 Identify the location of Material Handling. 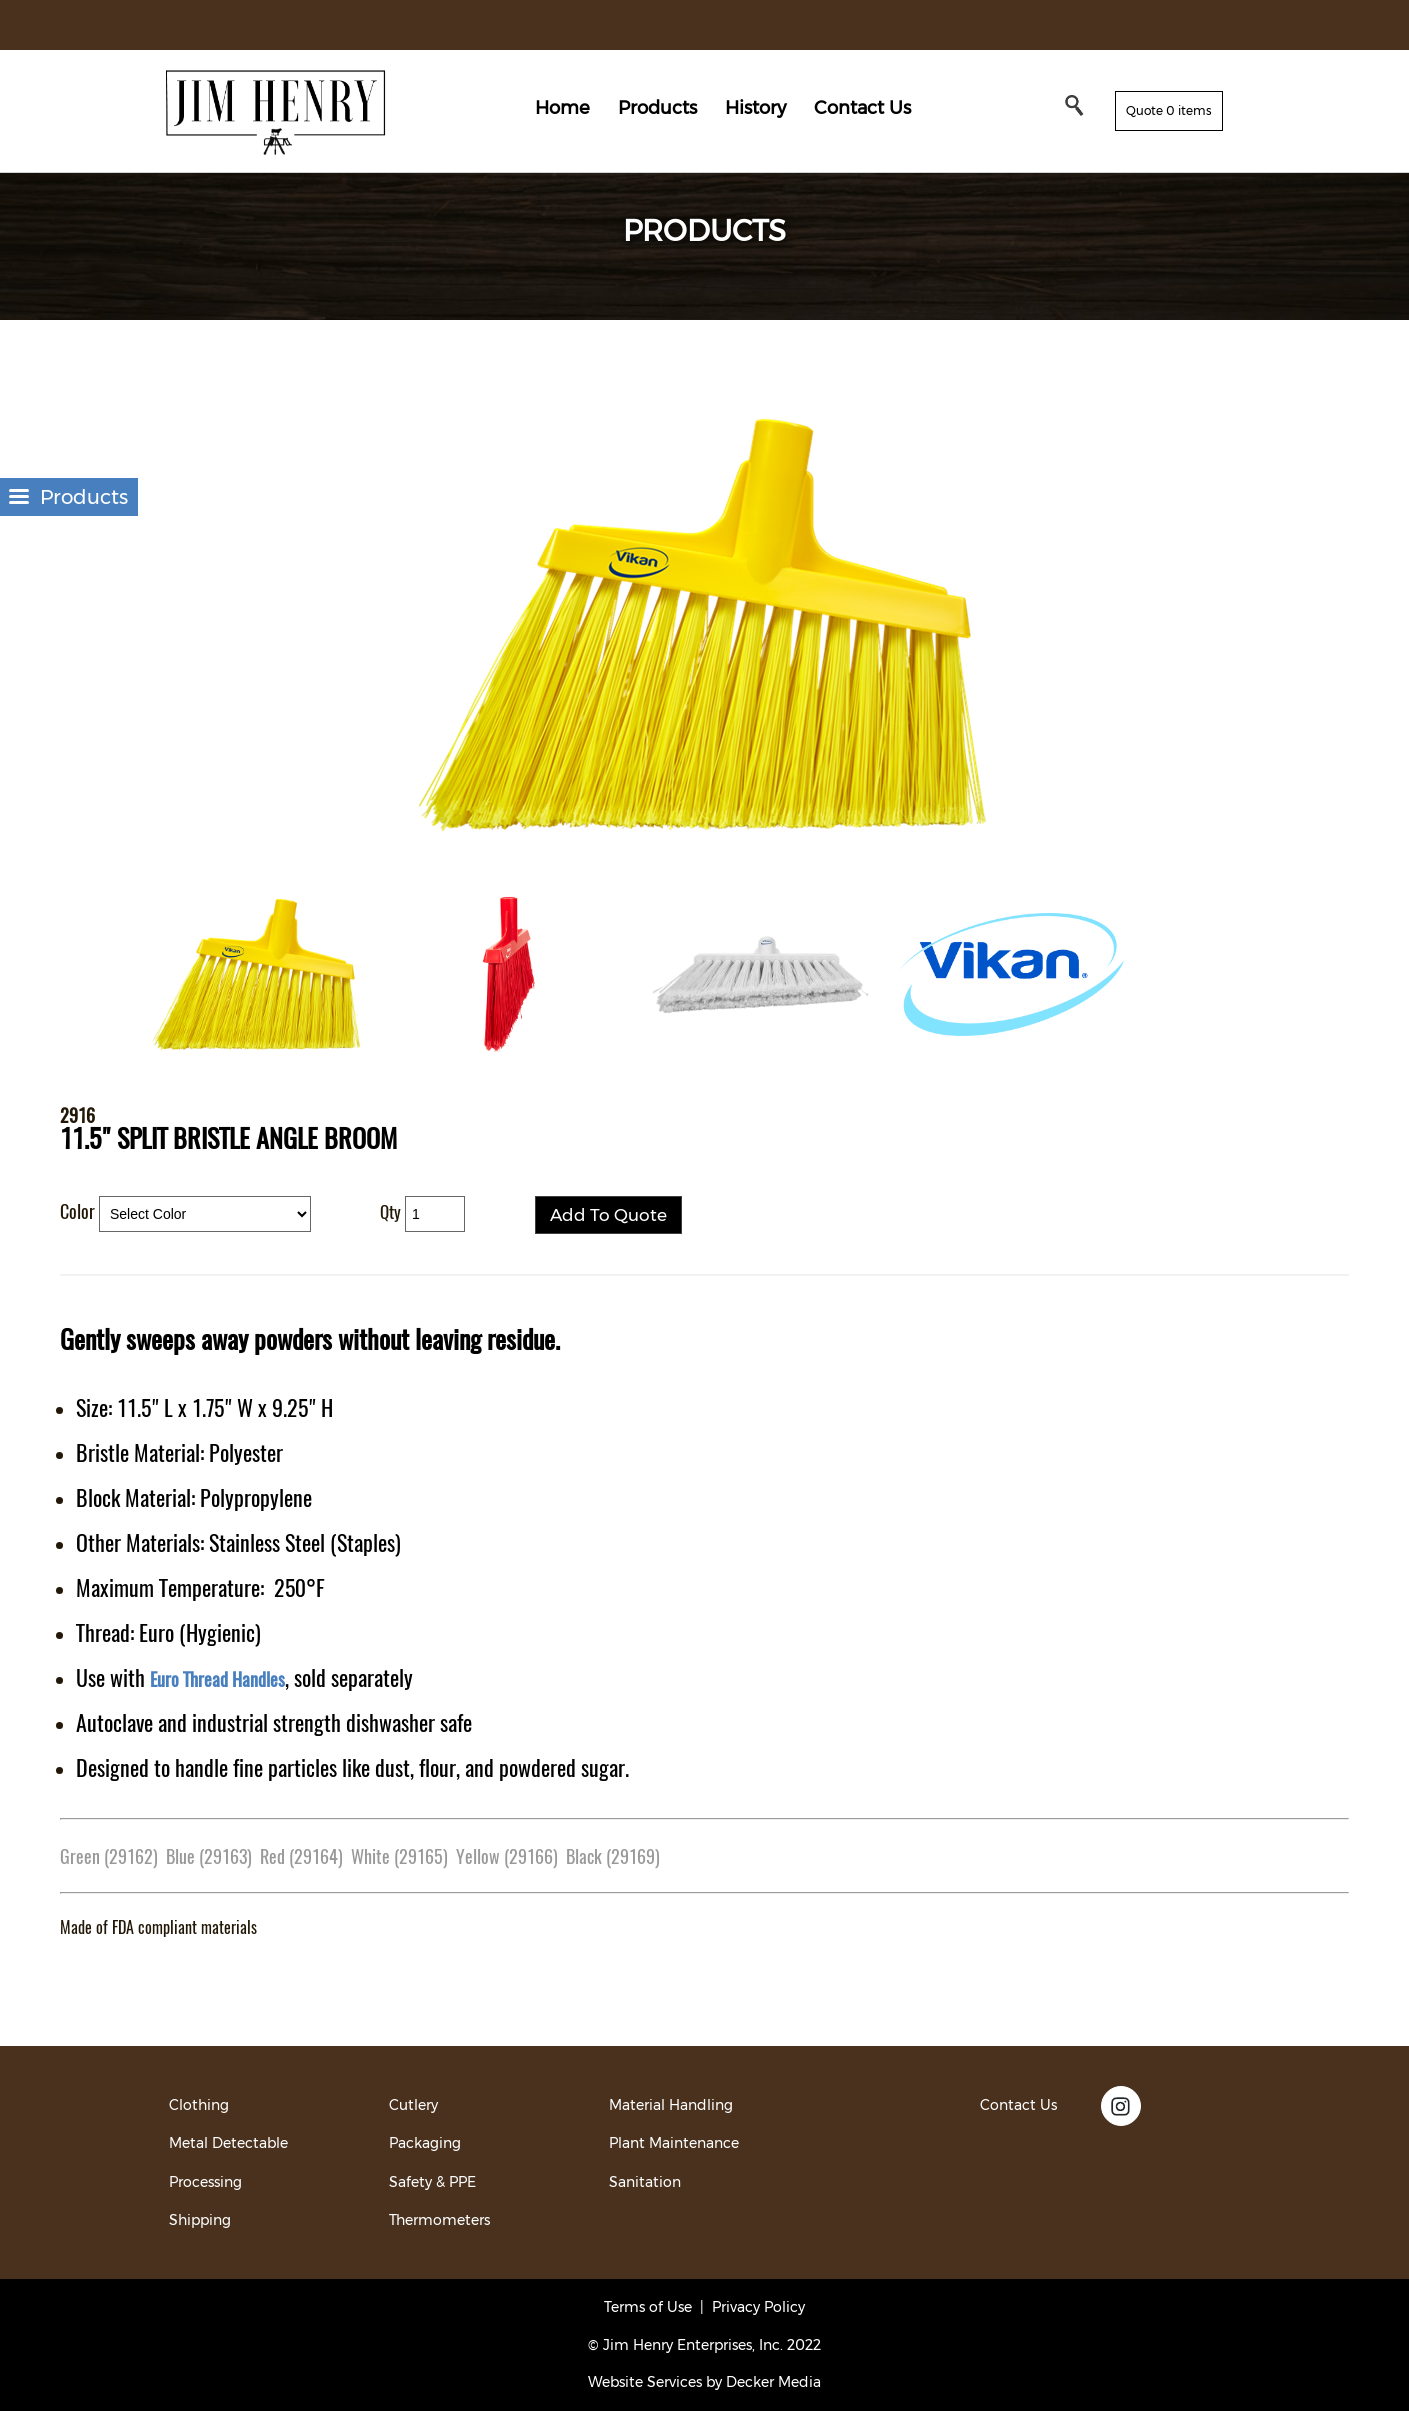
(671, 2105).